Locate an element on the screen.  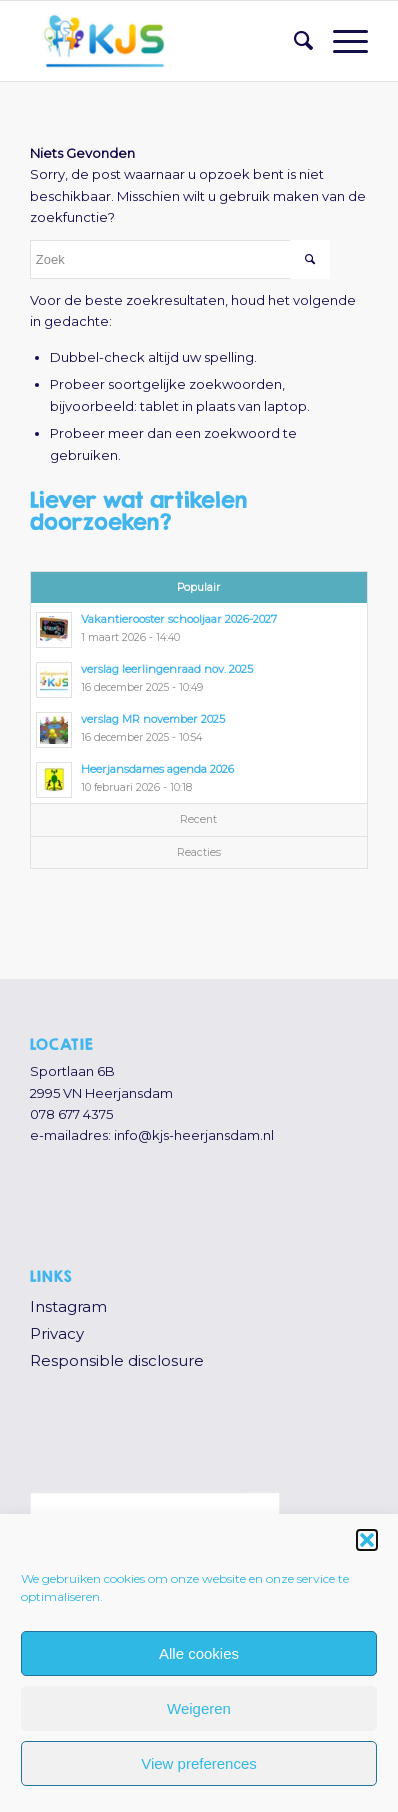
Privacy is located at coordinates (57, 1333).